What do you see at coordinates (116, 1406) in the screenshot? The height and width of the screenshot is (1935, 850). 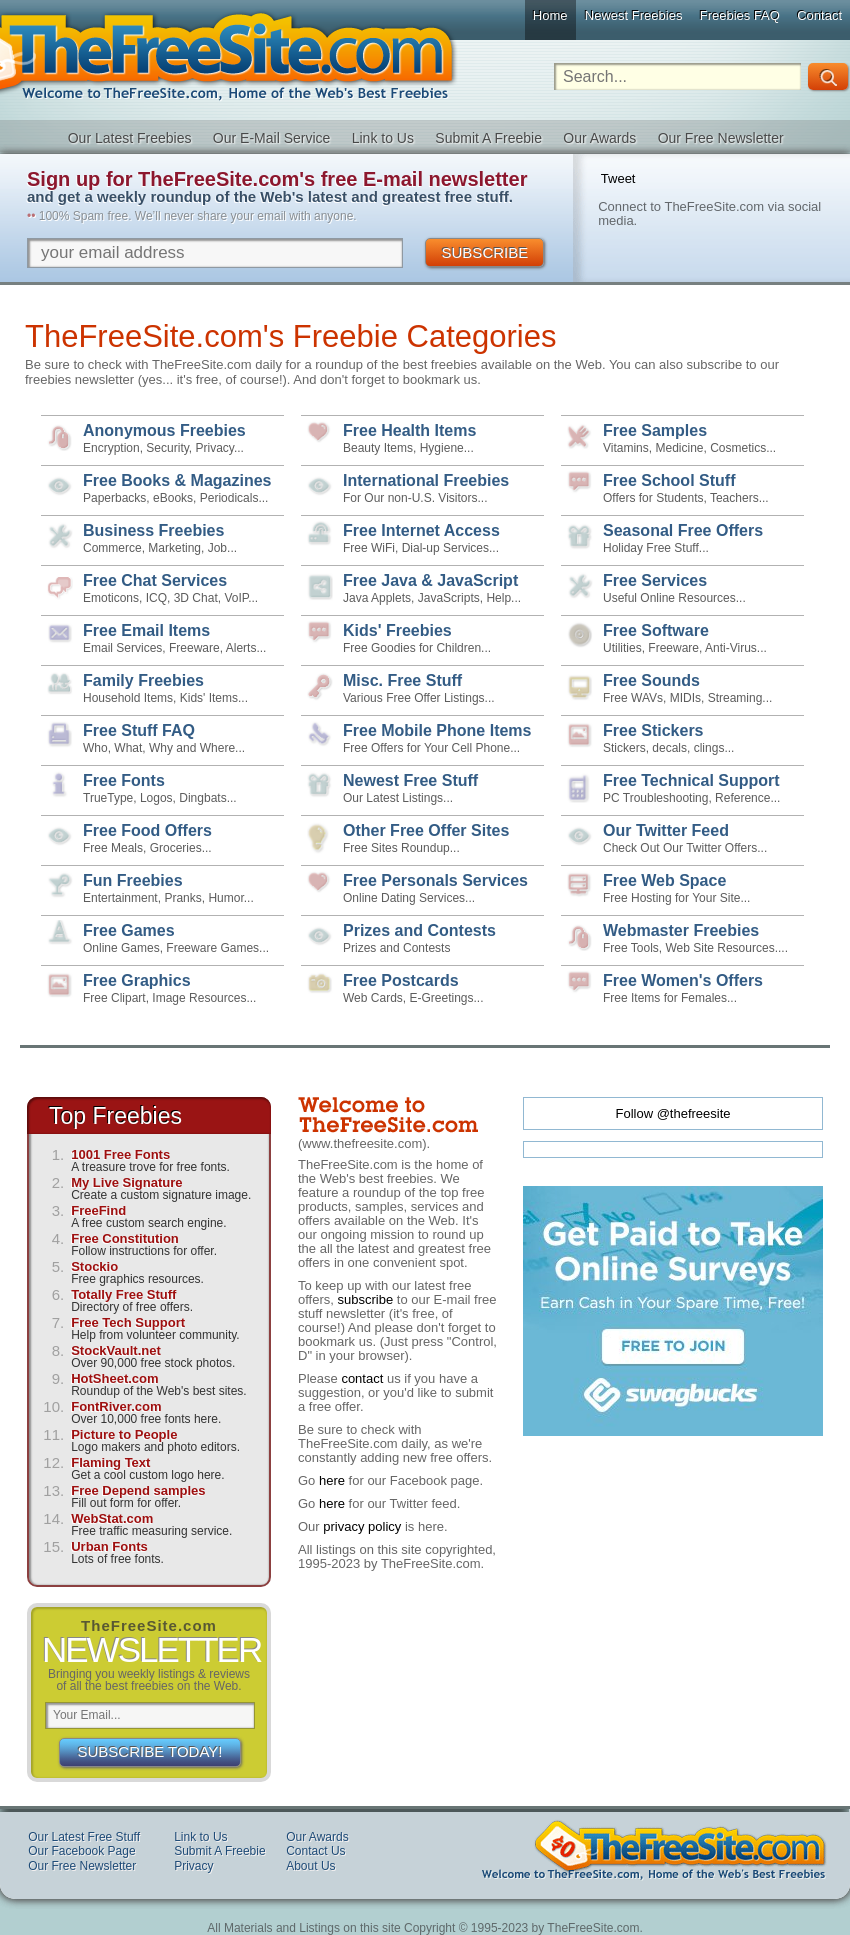 I see `FontRiver.com` at bounding box center [116, 1406].